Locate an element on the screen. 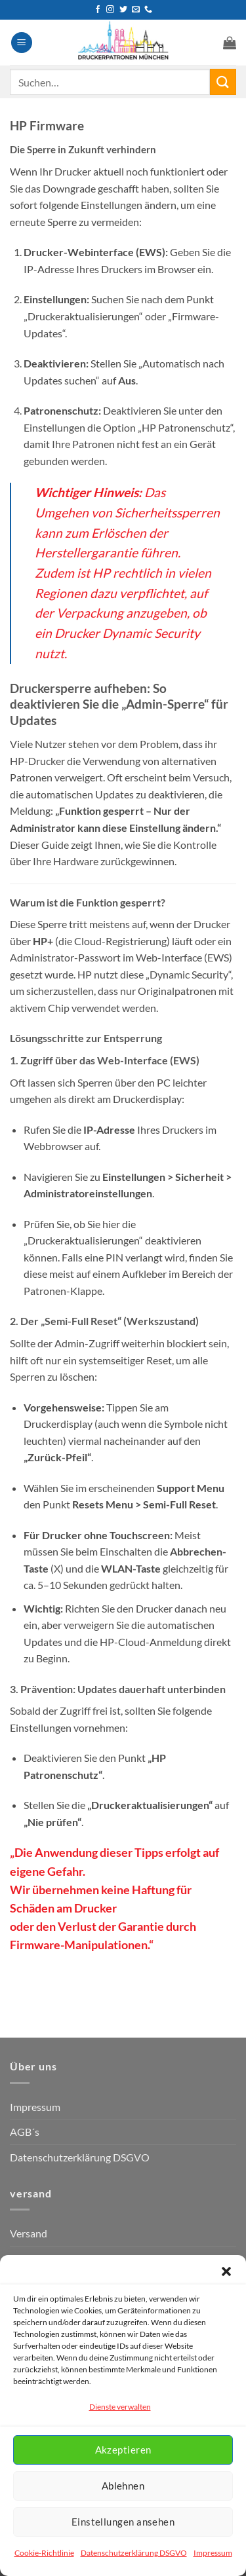 This screenshot has height=2576, width=246. [button] is located at coordinates (226, 2271).